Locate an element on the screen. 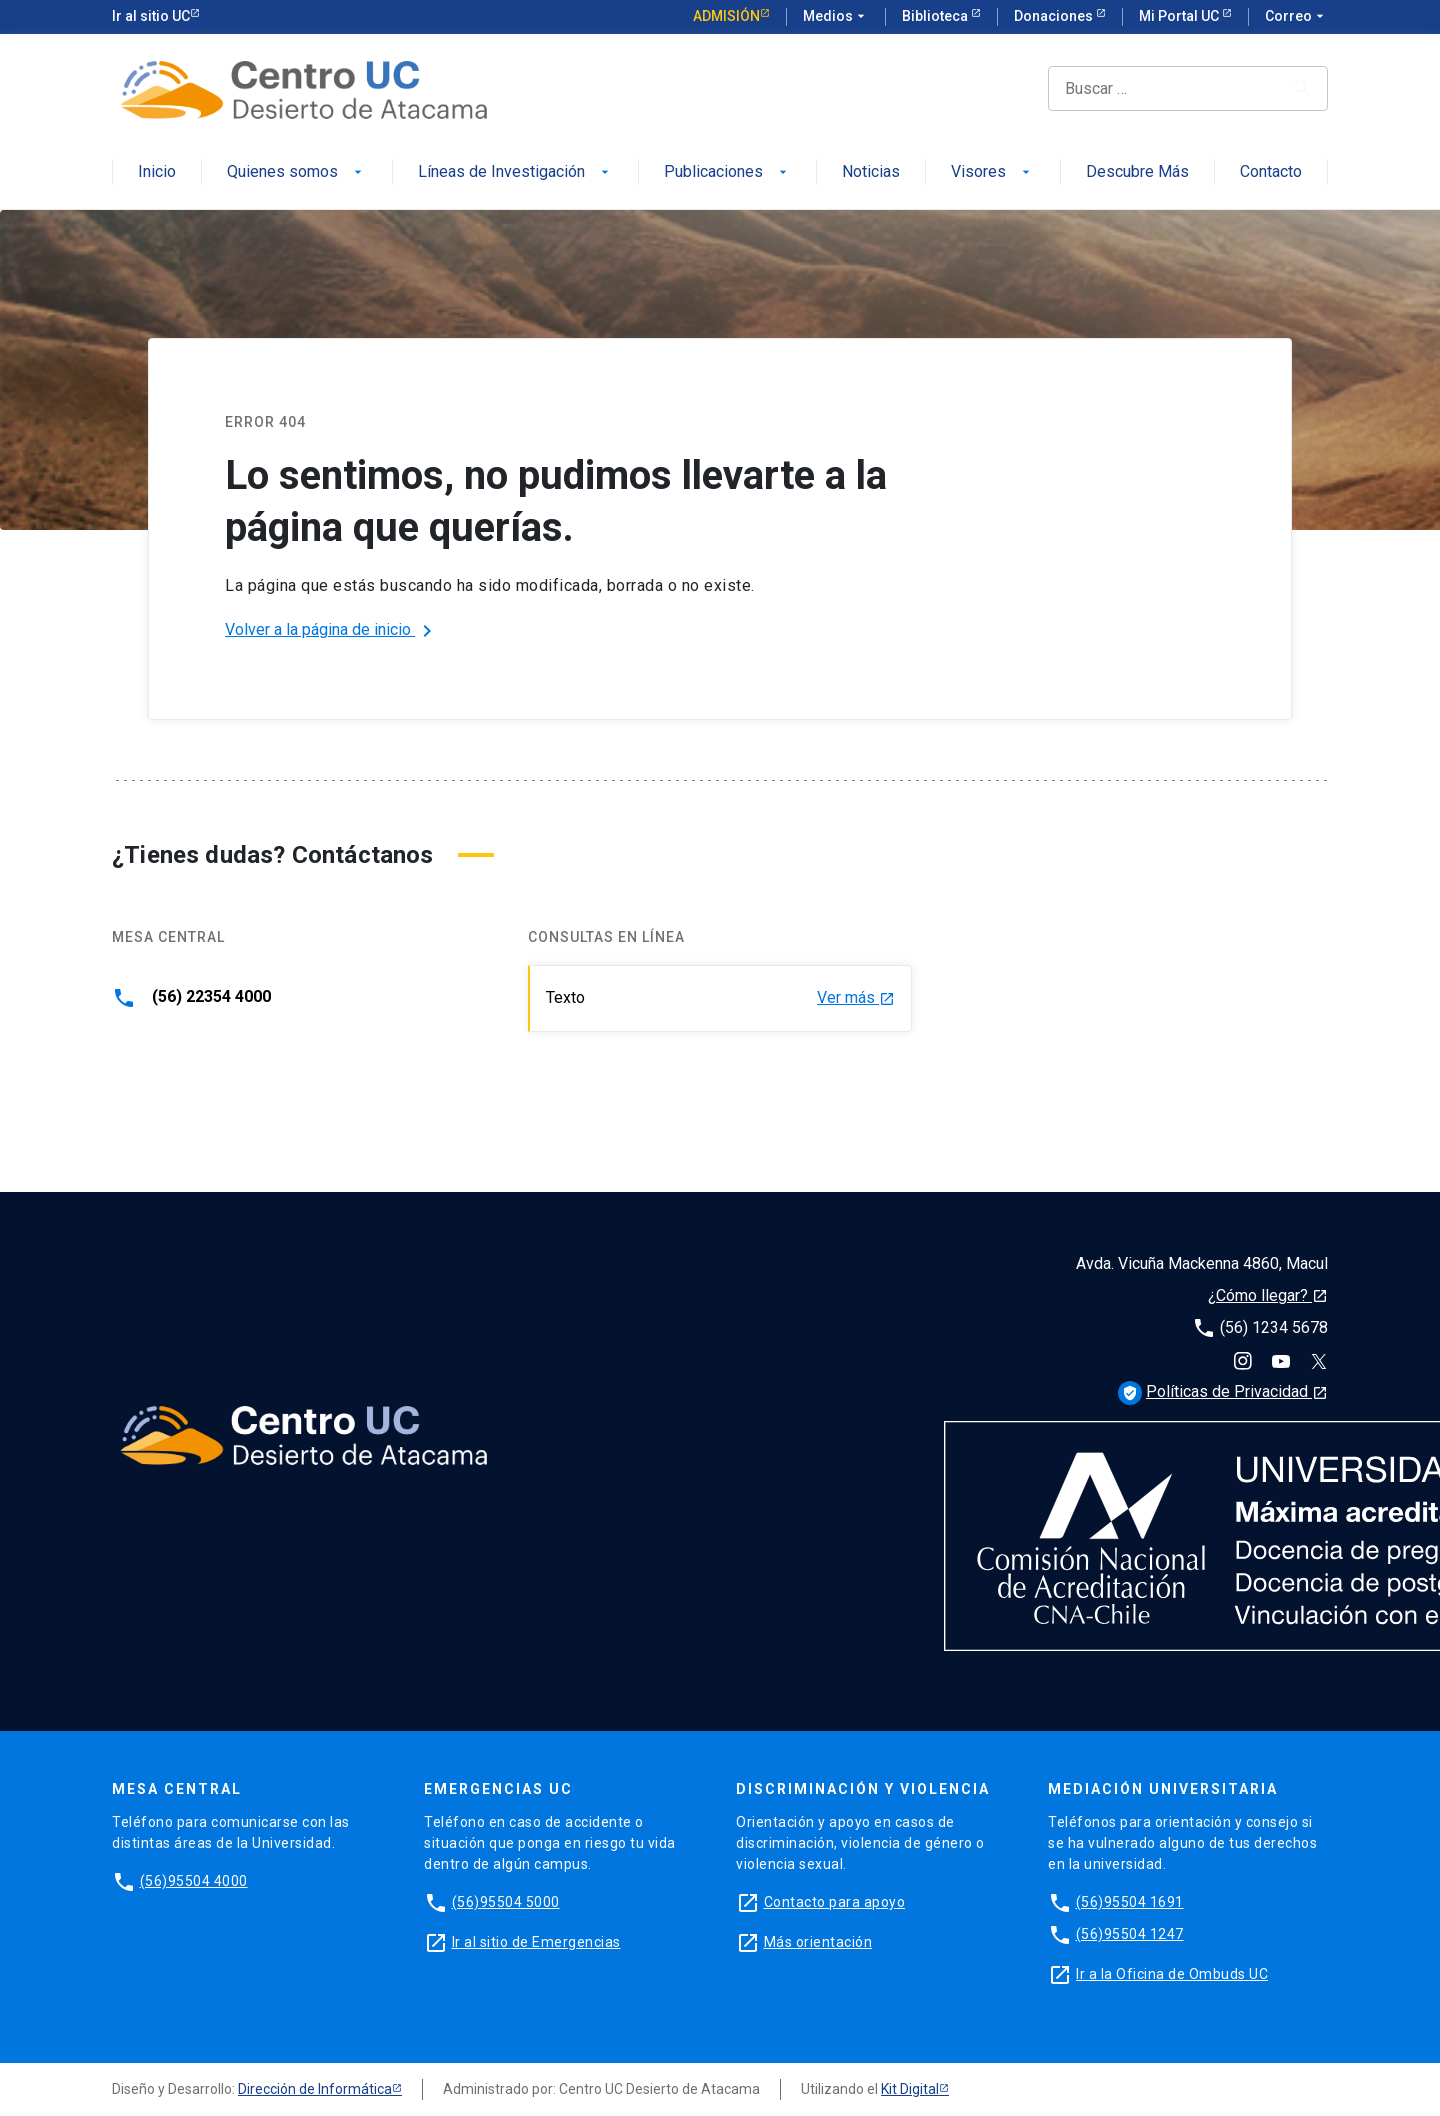 This screenshot has height=2116, width=1440. Mi Portal UC is located at coordinates (1180, 16).